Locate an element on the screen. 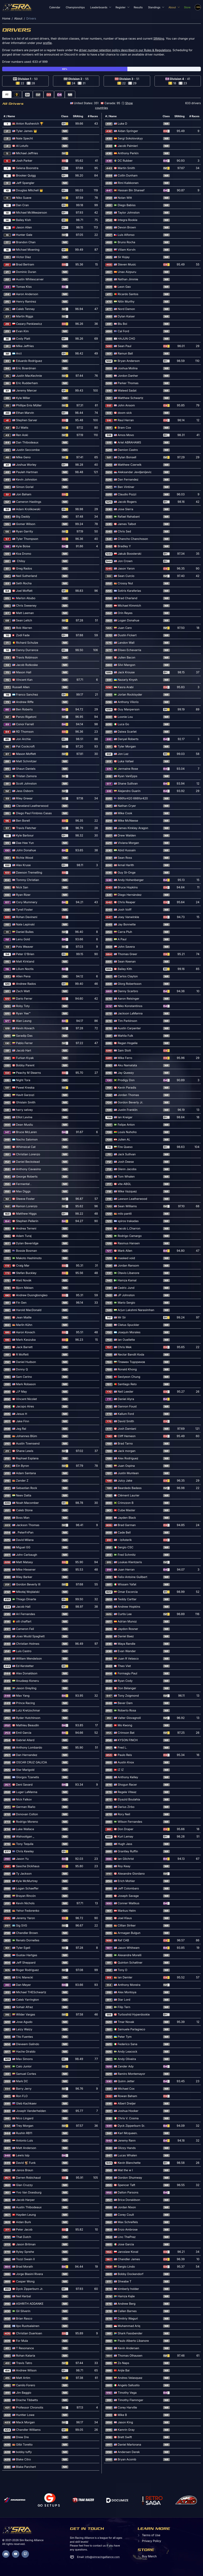 The height and width of the screenshot is (2576, 203). Cameron Hastings is located at coordinates (28, 502).